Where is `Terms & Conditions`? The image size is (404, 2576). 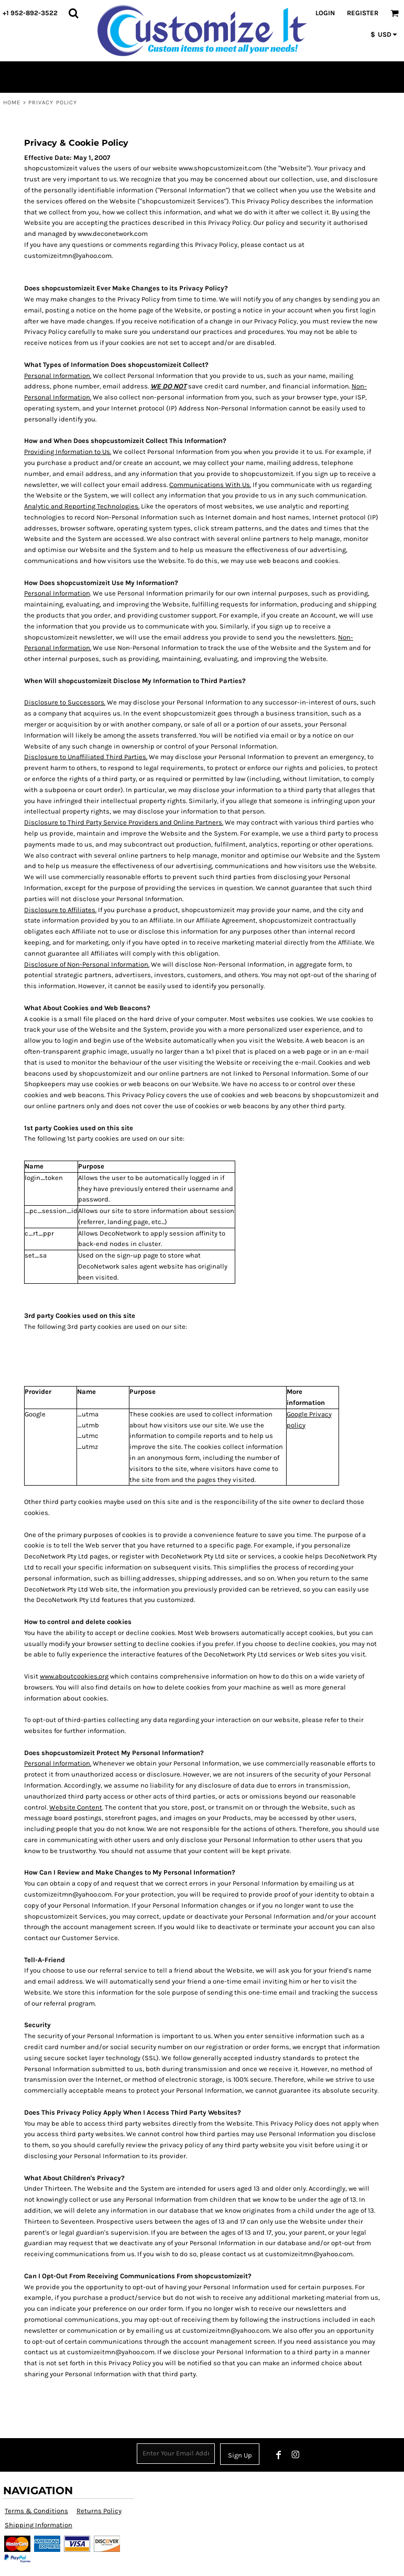 Terms & Conditions is located at coordinates (36, 2511).